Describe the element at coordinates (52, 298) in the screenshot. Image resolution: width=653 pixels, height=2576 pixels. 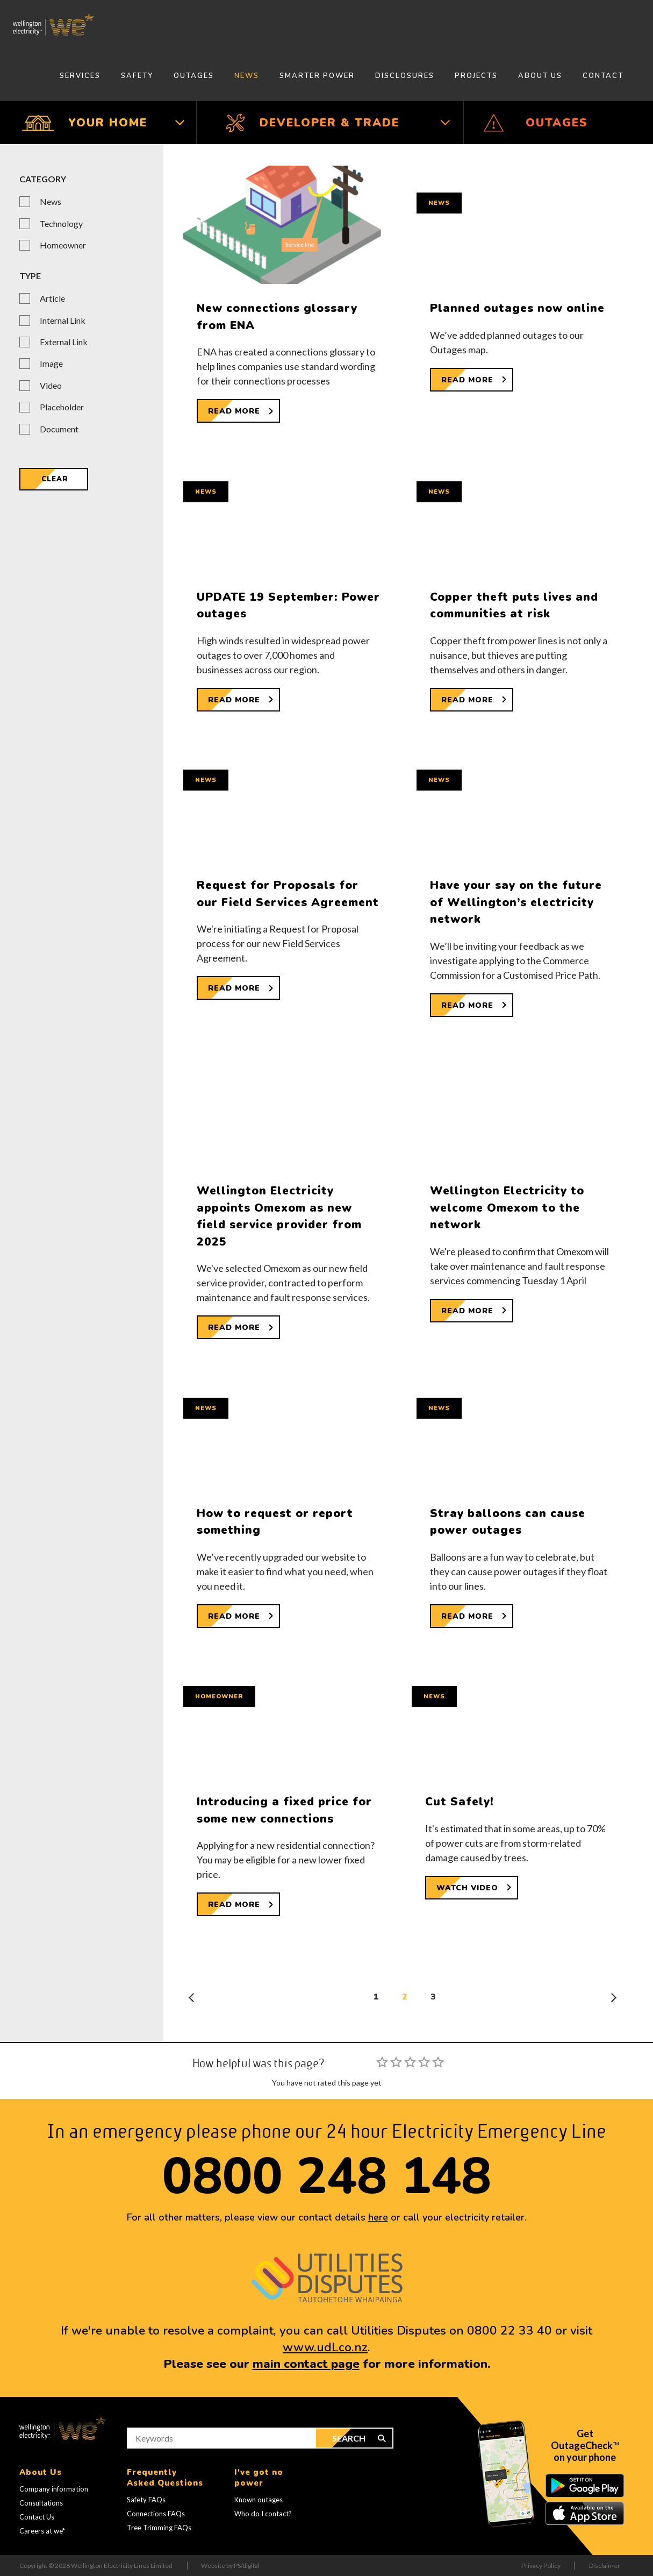
I see `Article` at that location.